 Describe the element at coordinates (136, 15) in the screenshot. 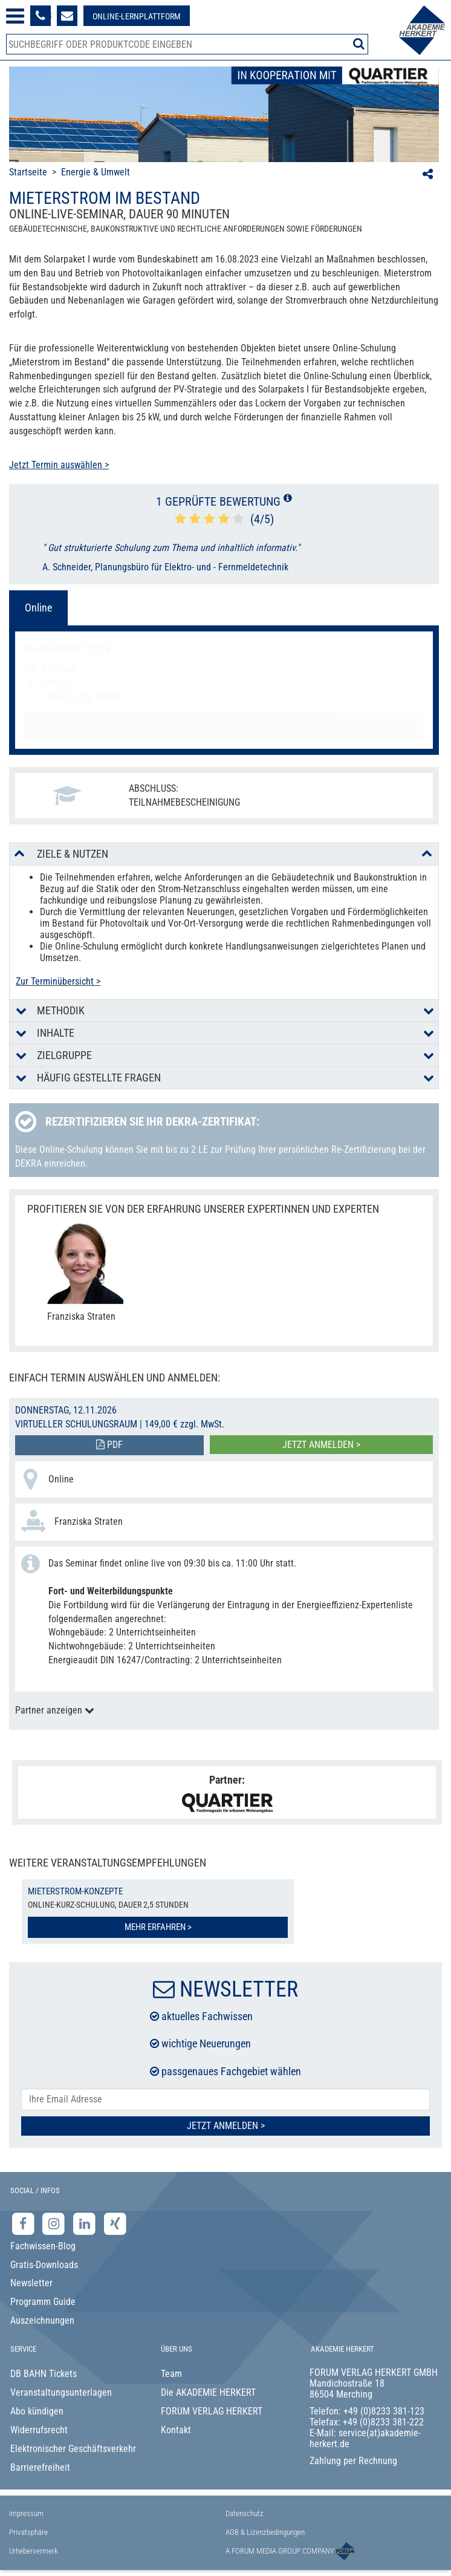

I see `[Besuche unsere Online-Lernplattform]` at that location.